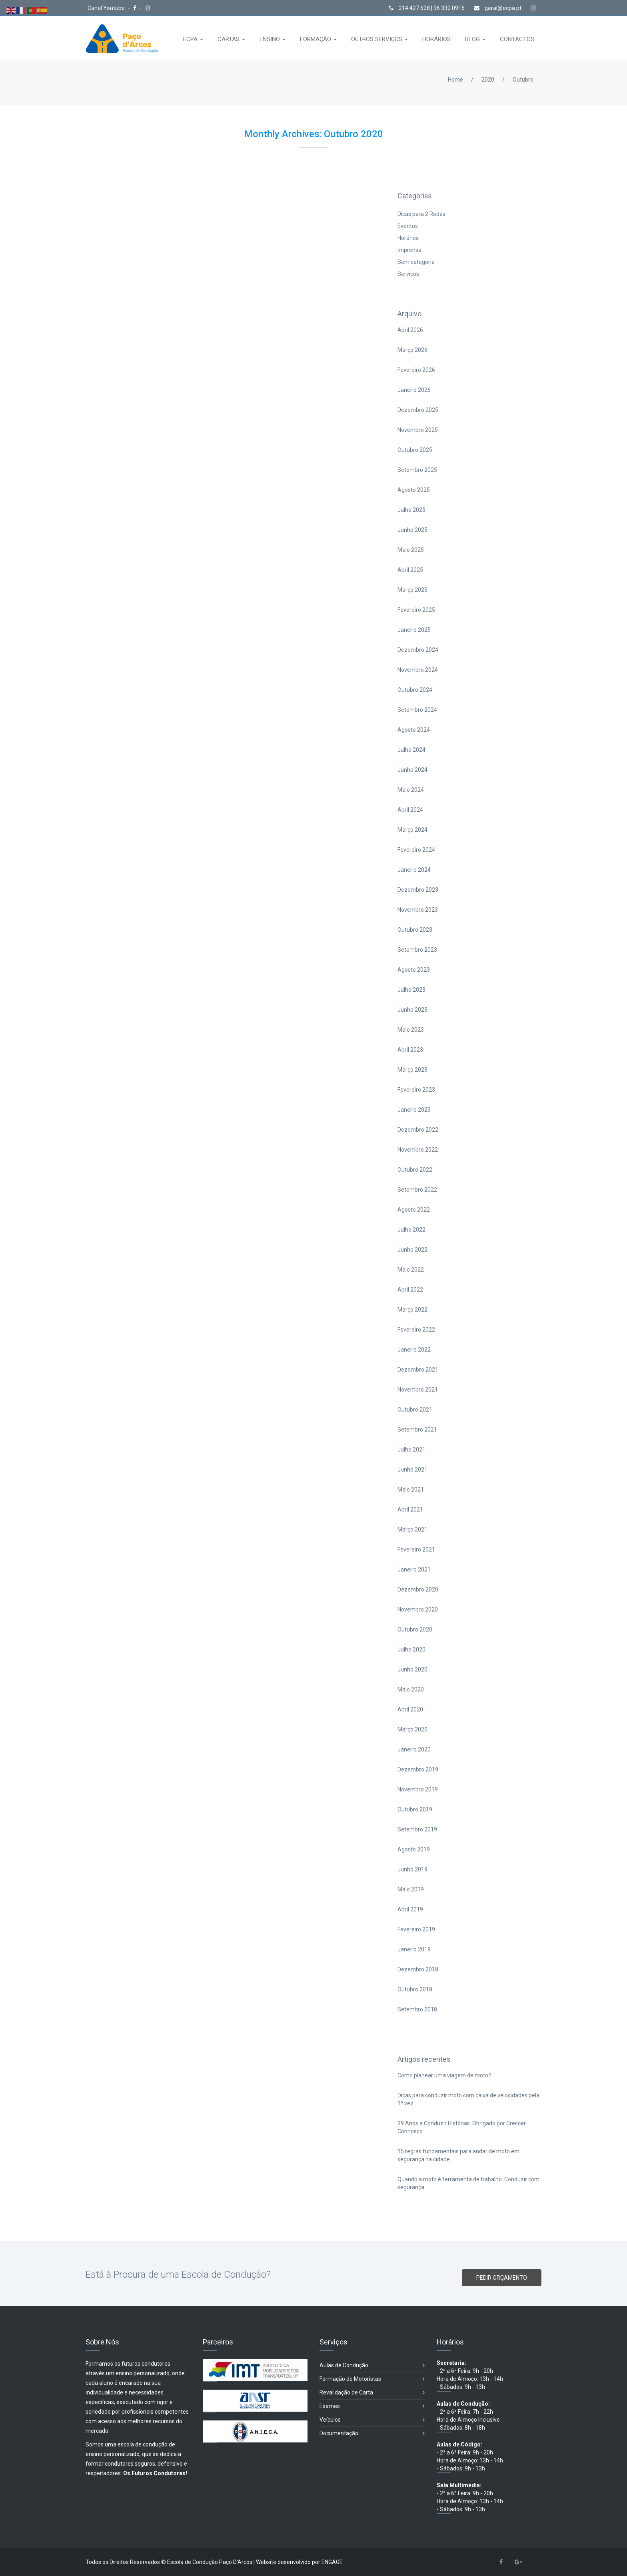  Describe the element at coordinates (417, 2009) in the screenshot. I see `Setembro 2018` at that location.